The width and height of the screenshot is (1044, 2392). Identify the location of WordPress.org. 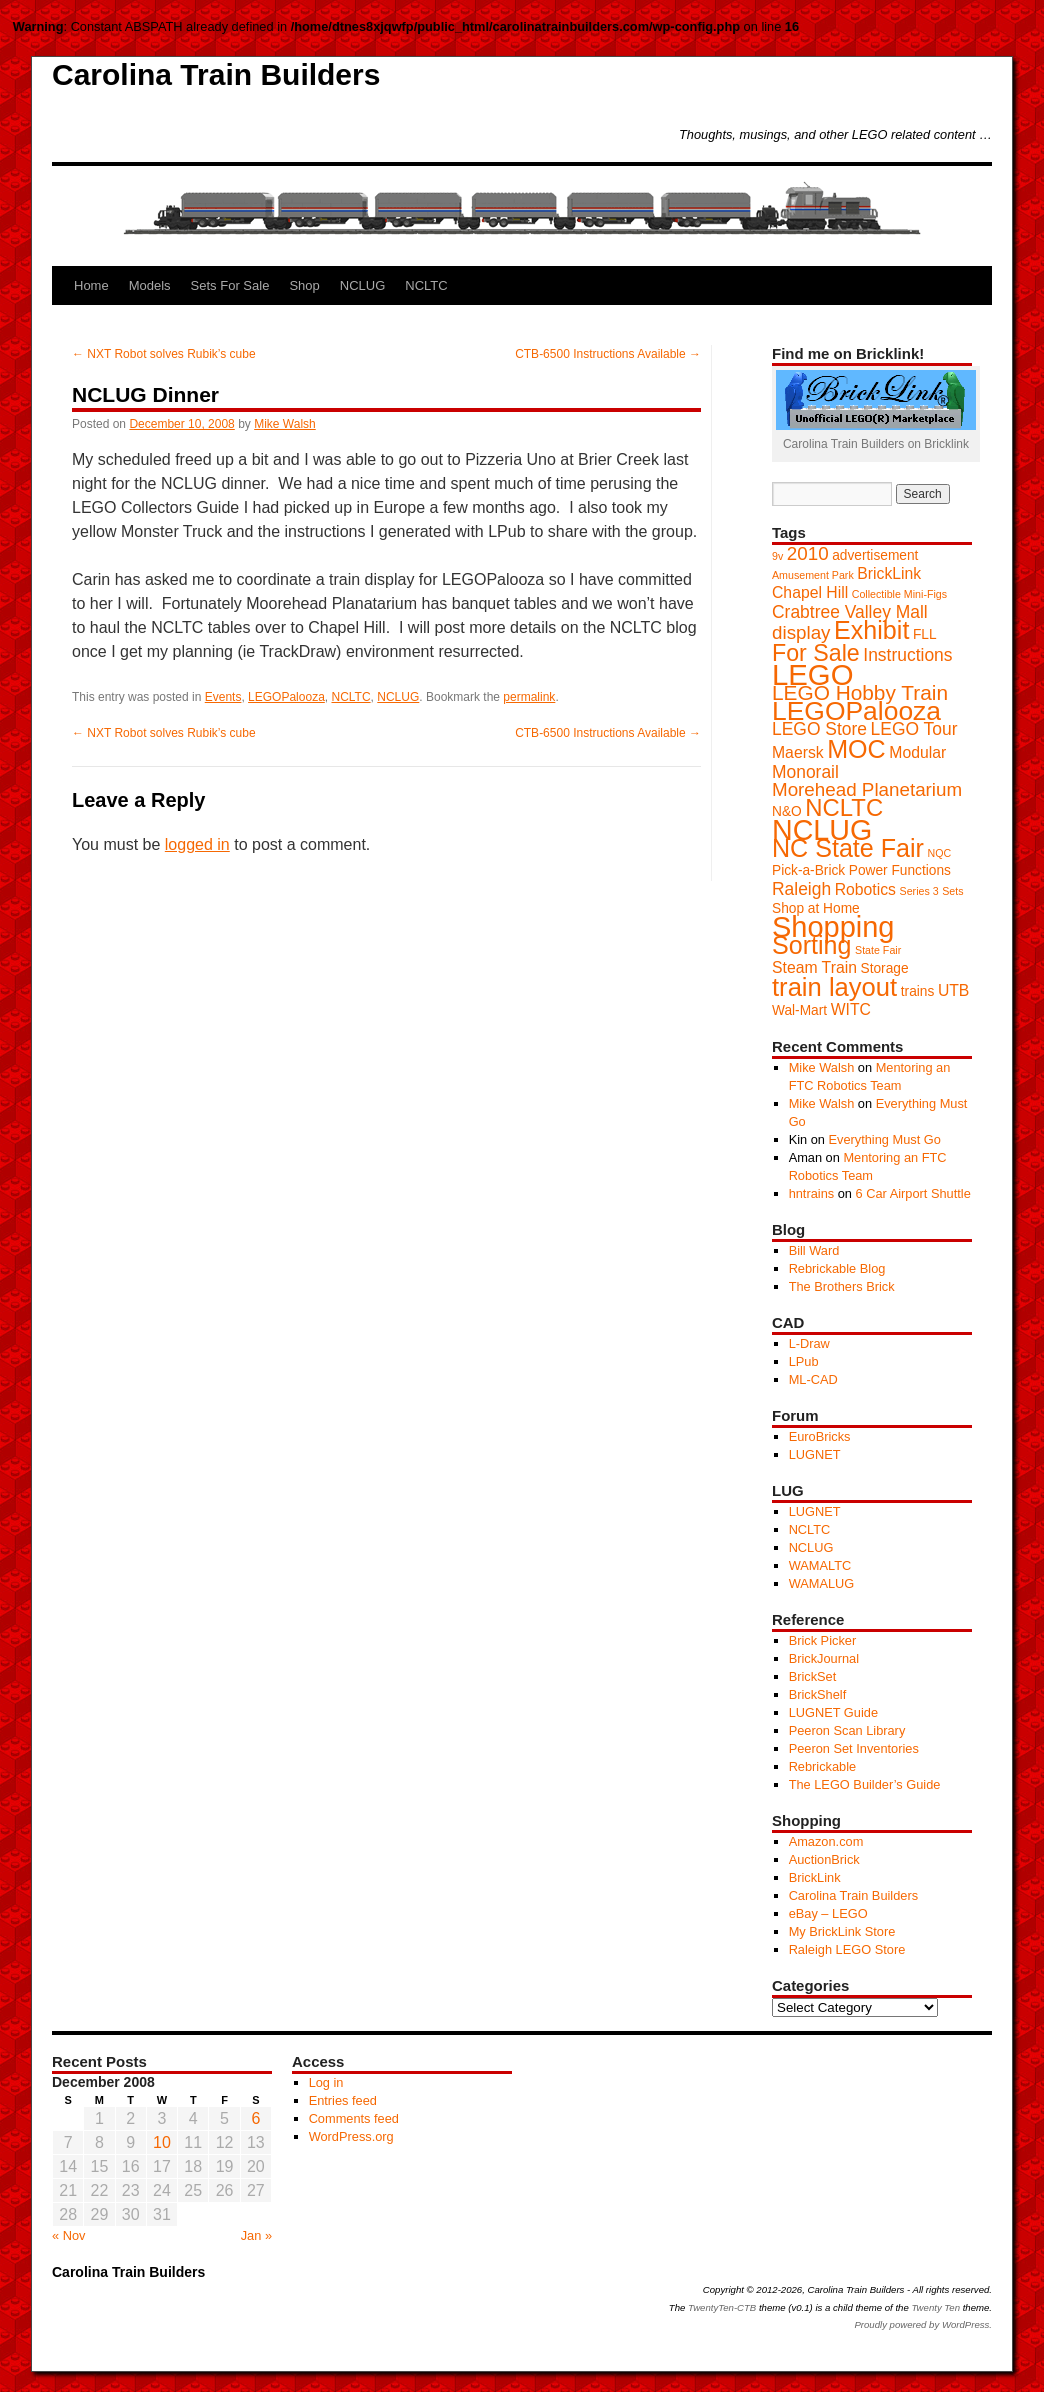
(351, 2136).